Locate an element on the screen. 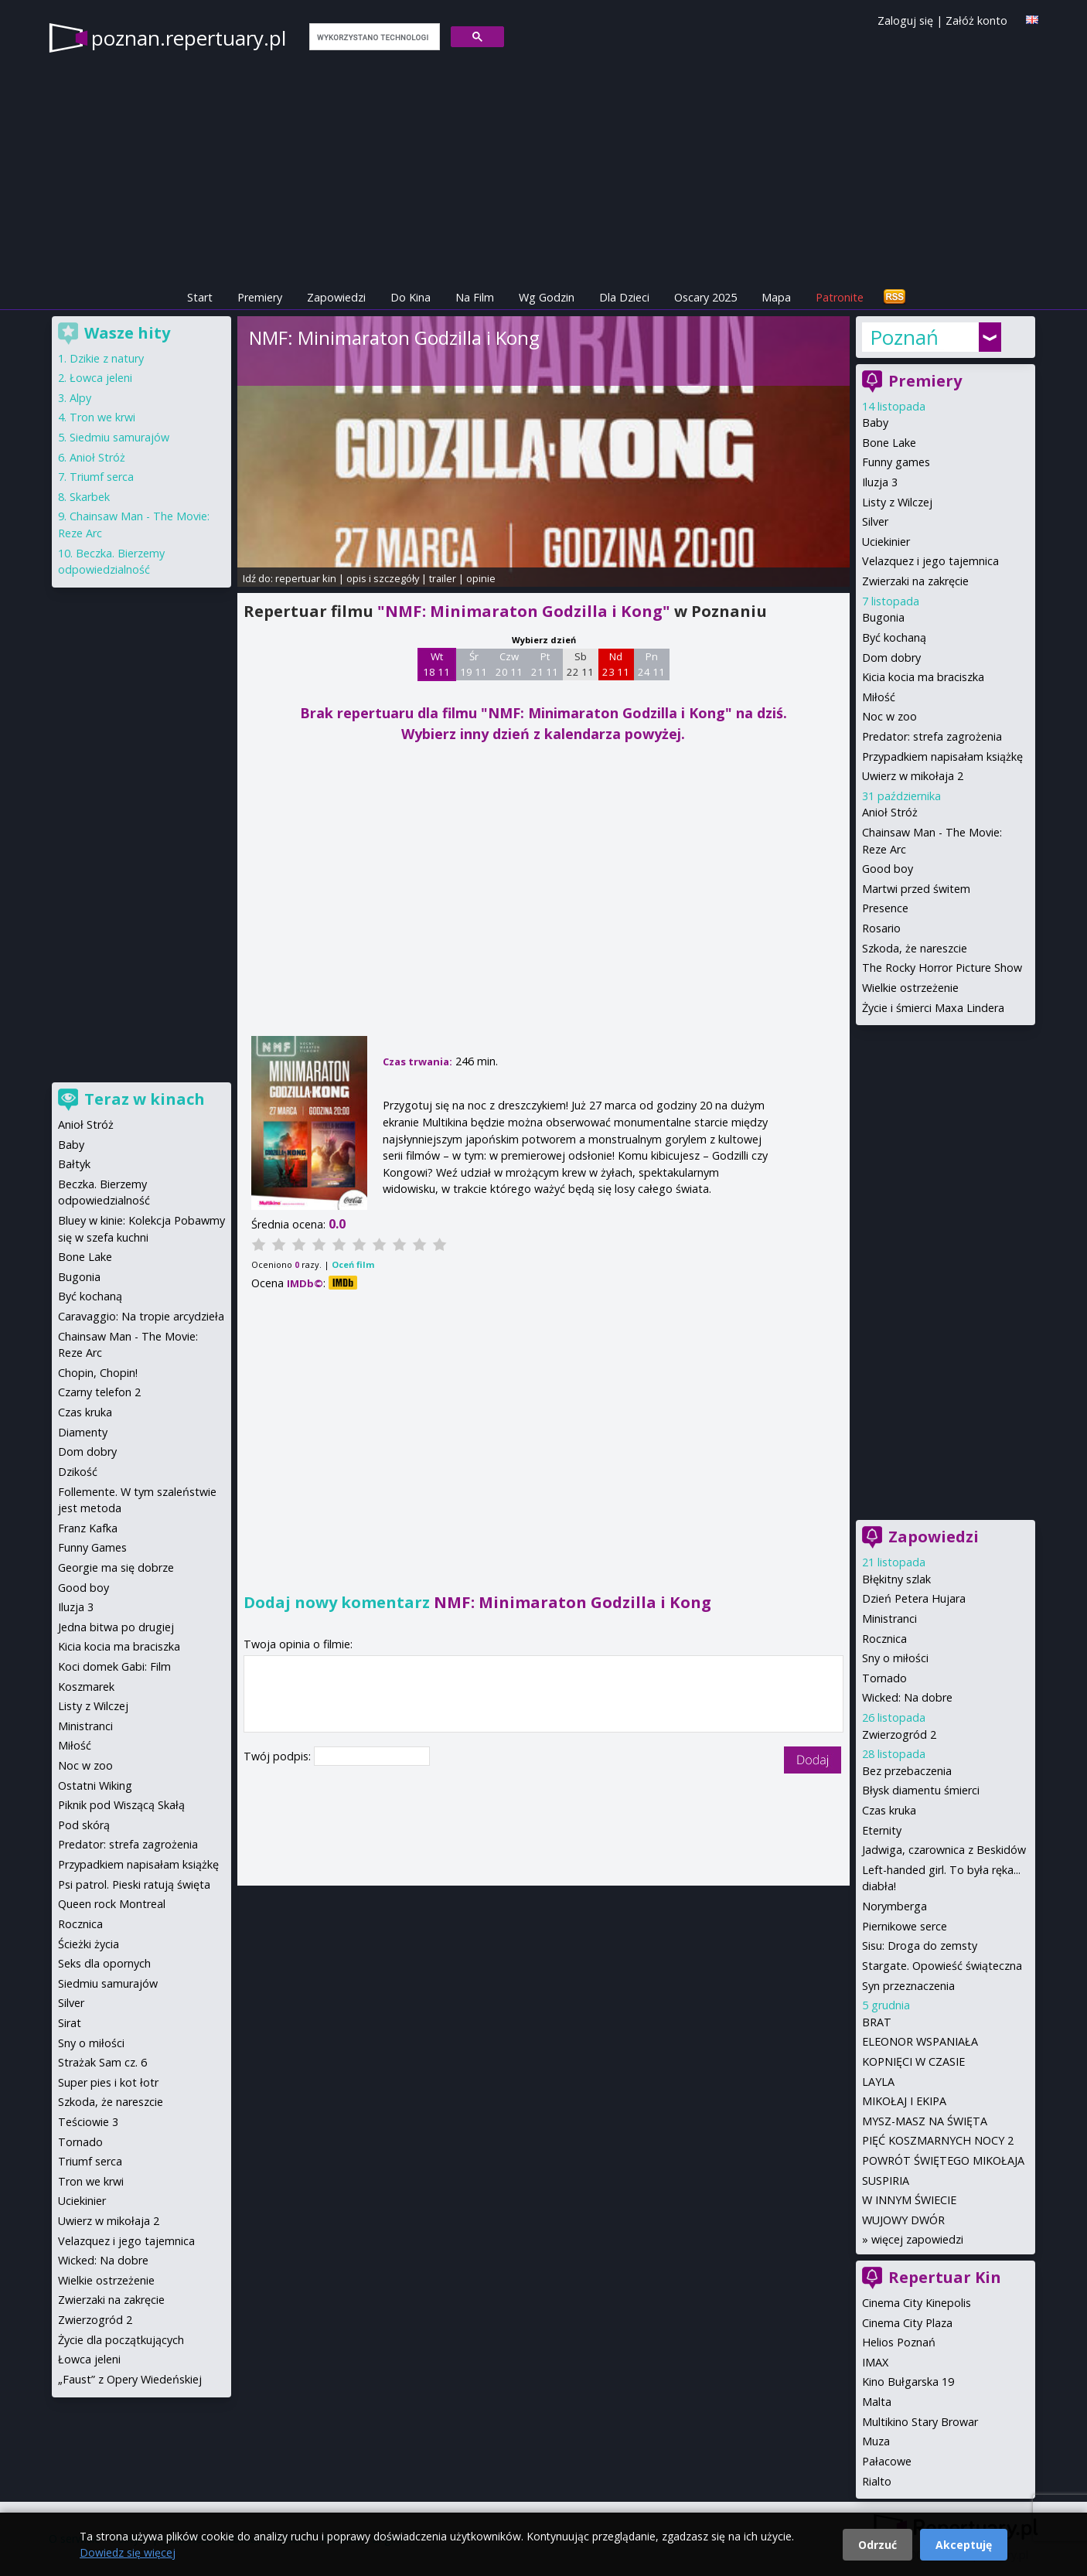 The width and height of the screenshot is (1087, 2576). Listy z Wilczej is located at coordinates (897, 502).